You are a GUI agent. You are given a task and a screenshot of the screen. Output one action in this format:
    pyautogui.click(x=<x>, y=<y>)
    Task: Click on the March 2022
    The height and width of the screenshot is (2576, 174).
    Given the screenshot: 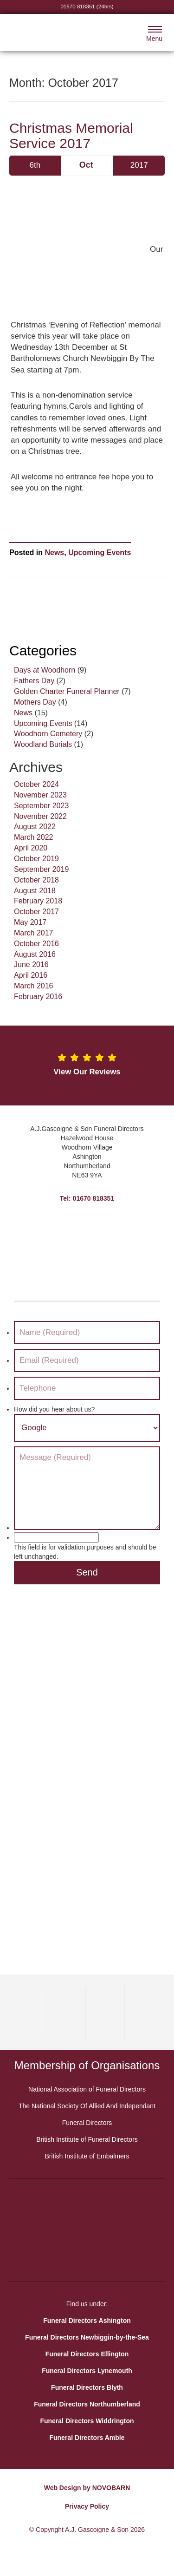 What is the action you would take?
    pyautogui.click(x=33, y=837)
    